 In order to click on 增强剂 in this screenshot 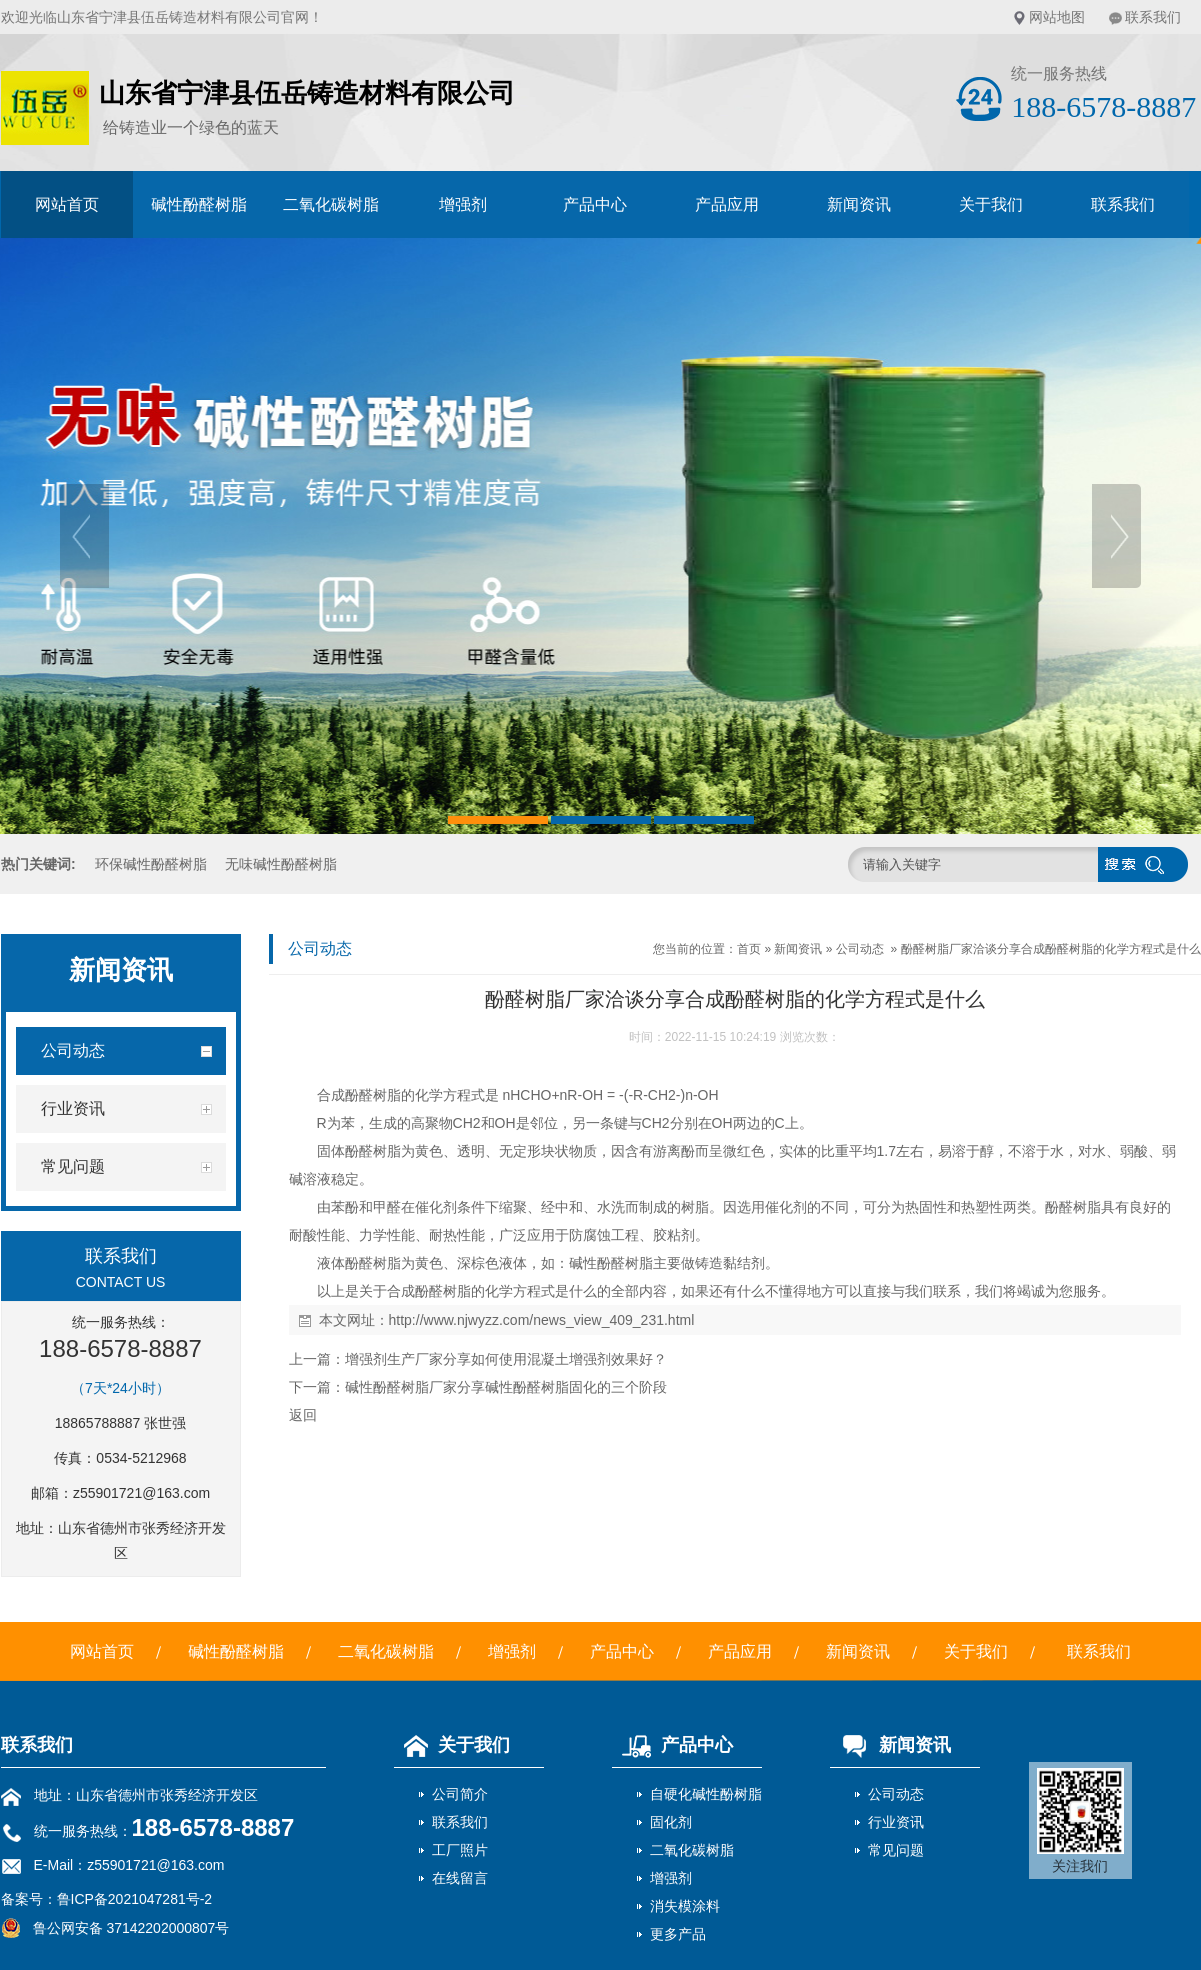, I will do `click(463, 204)`.